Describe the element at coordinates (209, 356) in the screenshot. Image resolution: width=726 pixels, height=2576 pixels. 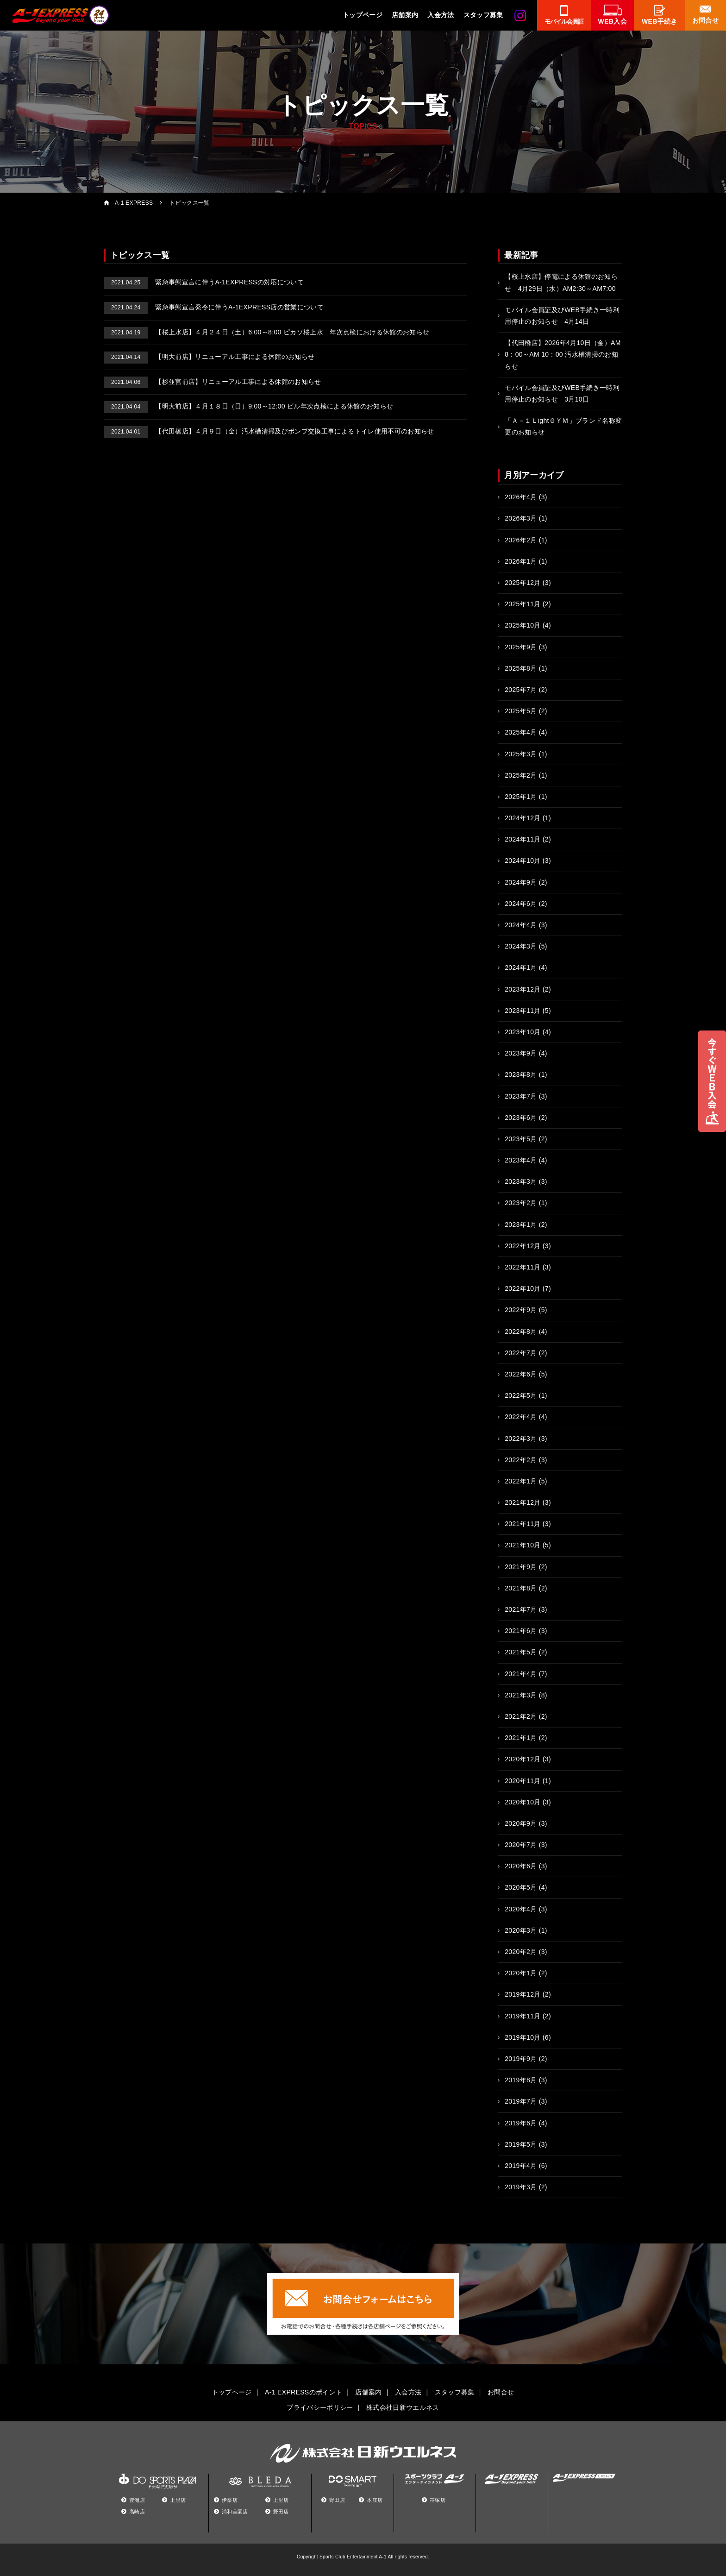
I see `【明大前店】リニューアル工事による休館のお知らせ` at that location.